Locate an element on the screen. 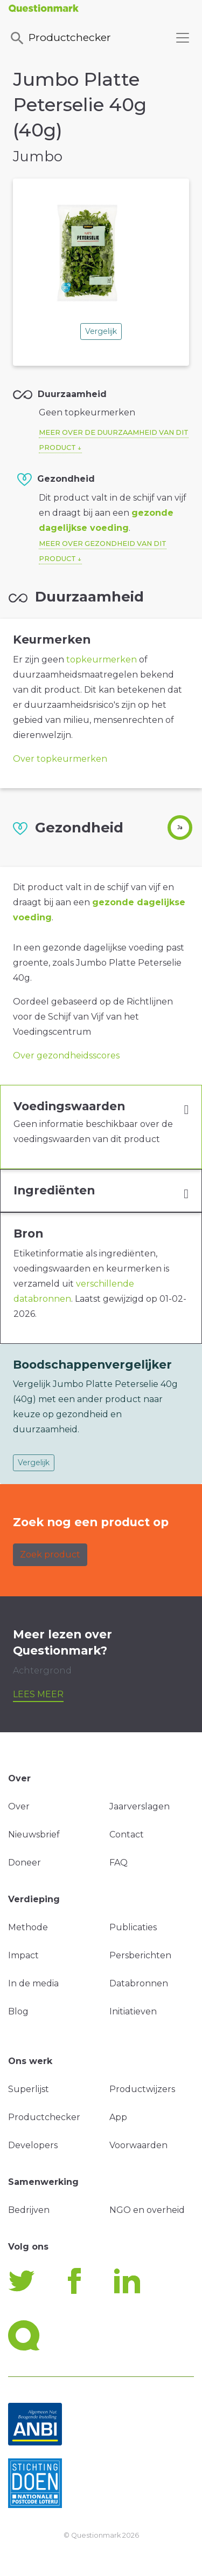  Over topkeurmerken is located at coordinates (60, 759).